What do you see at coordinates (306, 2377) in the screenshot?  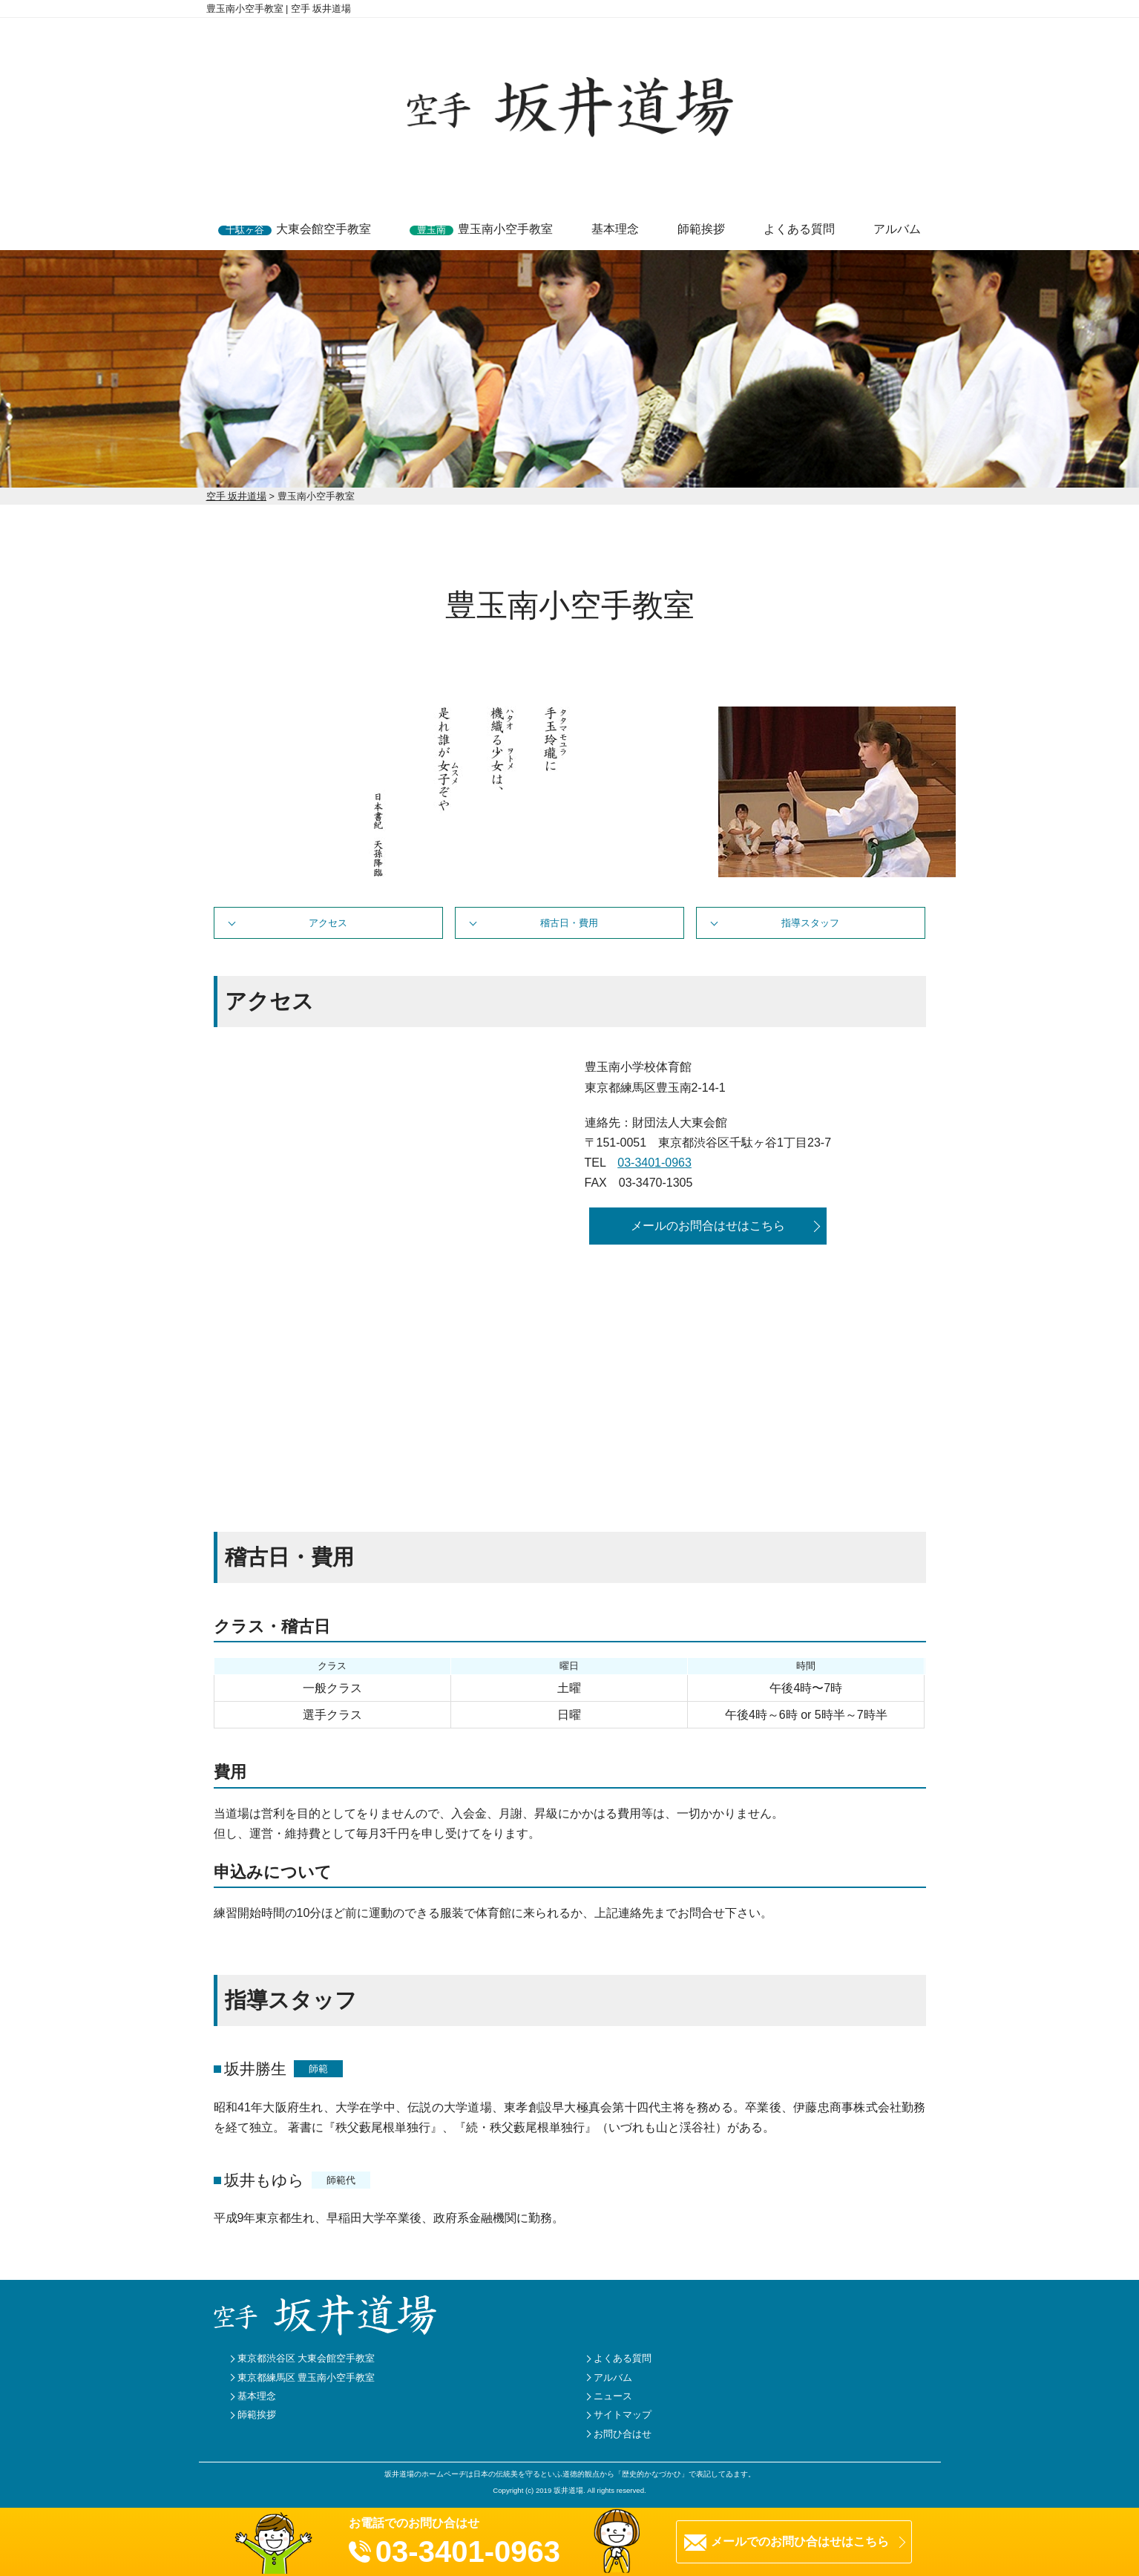 I see `東京都練馬区 豊玉南小空手教室` at bounding box center [306, 2377].